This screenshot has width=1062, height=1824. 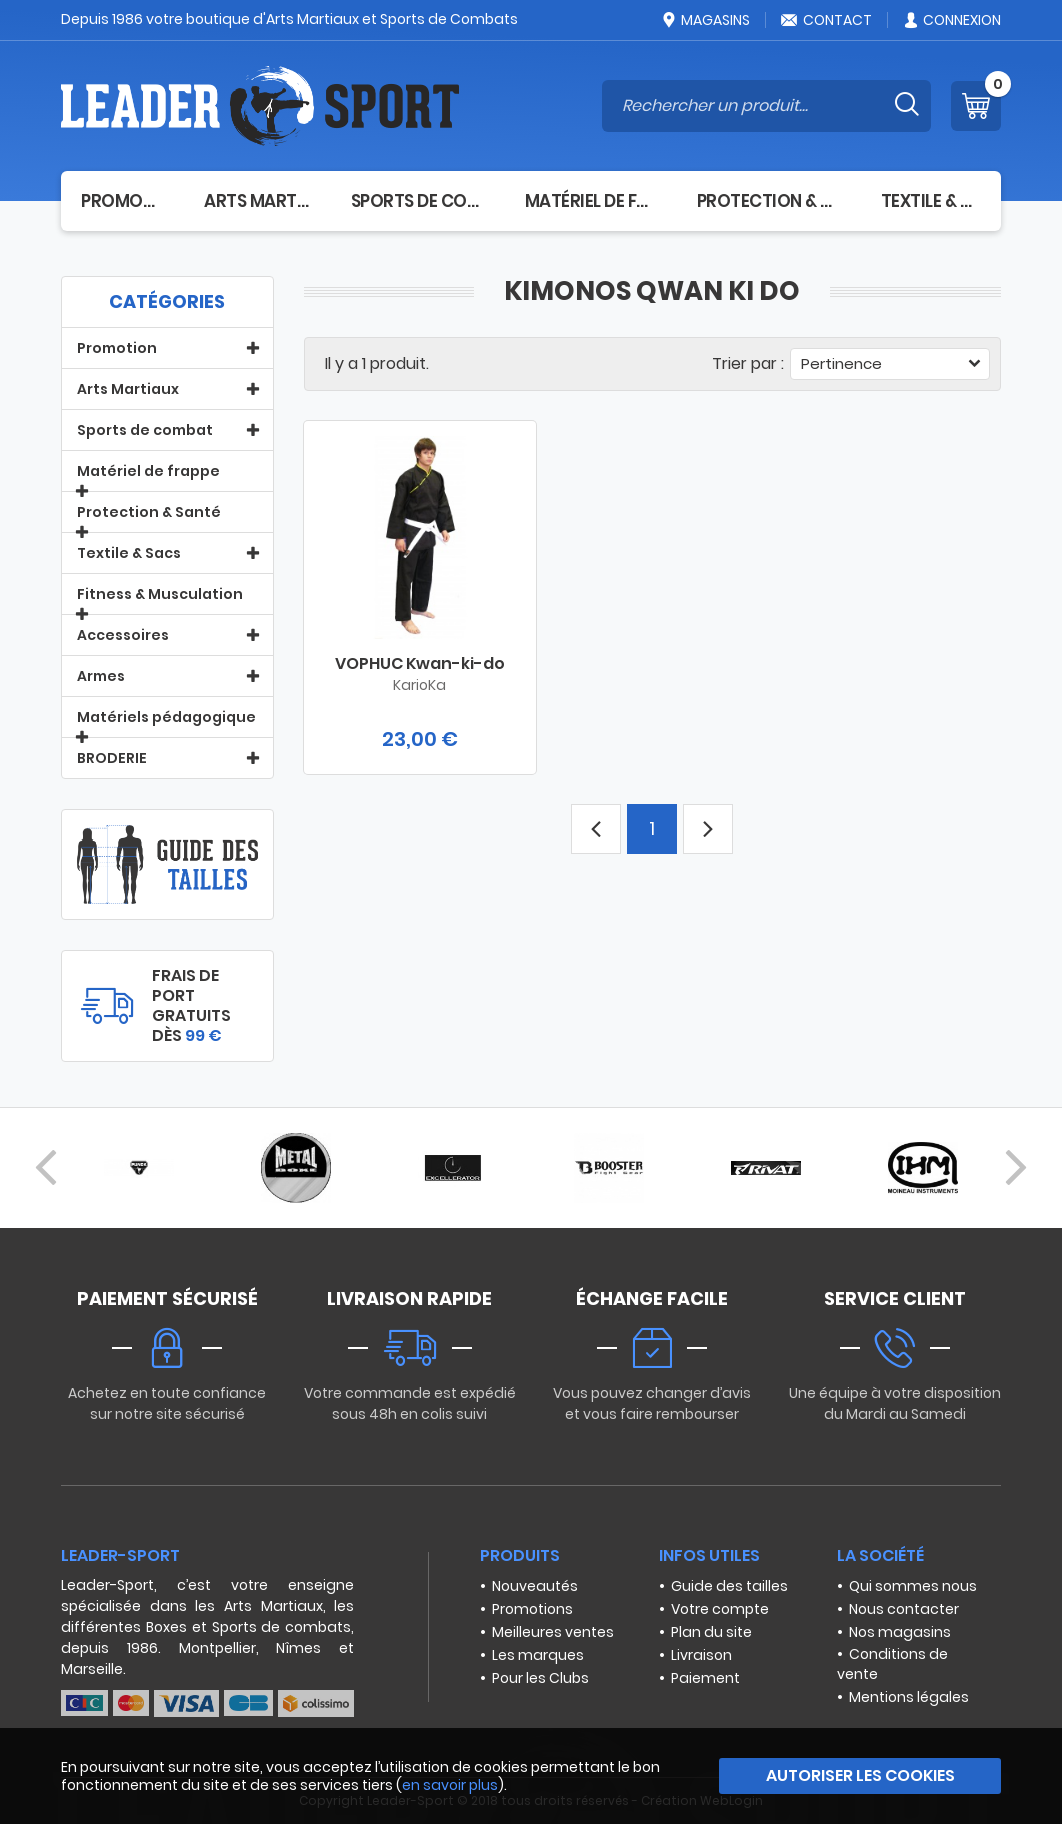 What do you see at coordinates (913, 1586) in the screenshot?
I see `Qui sommes nous` at bounding box center [913, 1586].